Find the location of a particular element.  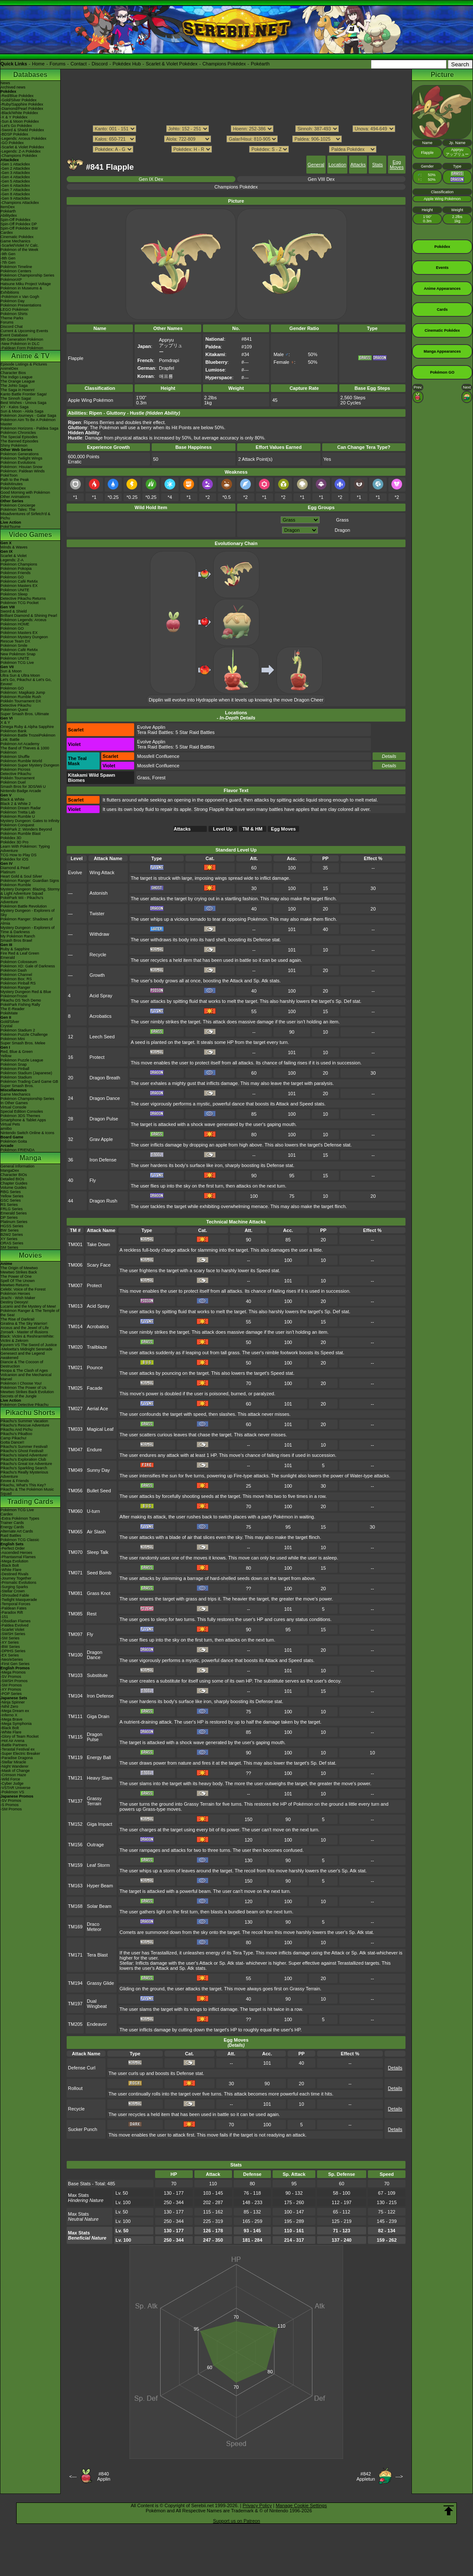

Pokémon Pokopia is located at coordinates (16, 568).